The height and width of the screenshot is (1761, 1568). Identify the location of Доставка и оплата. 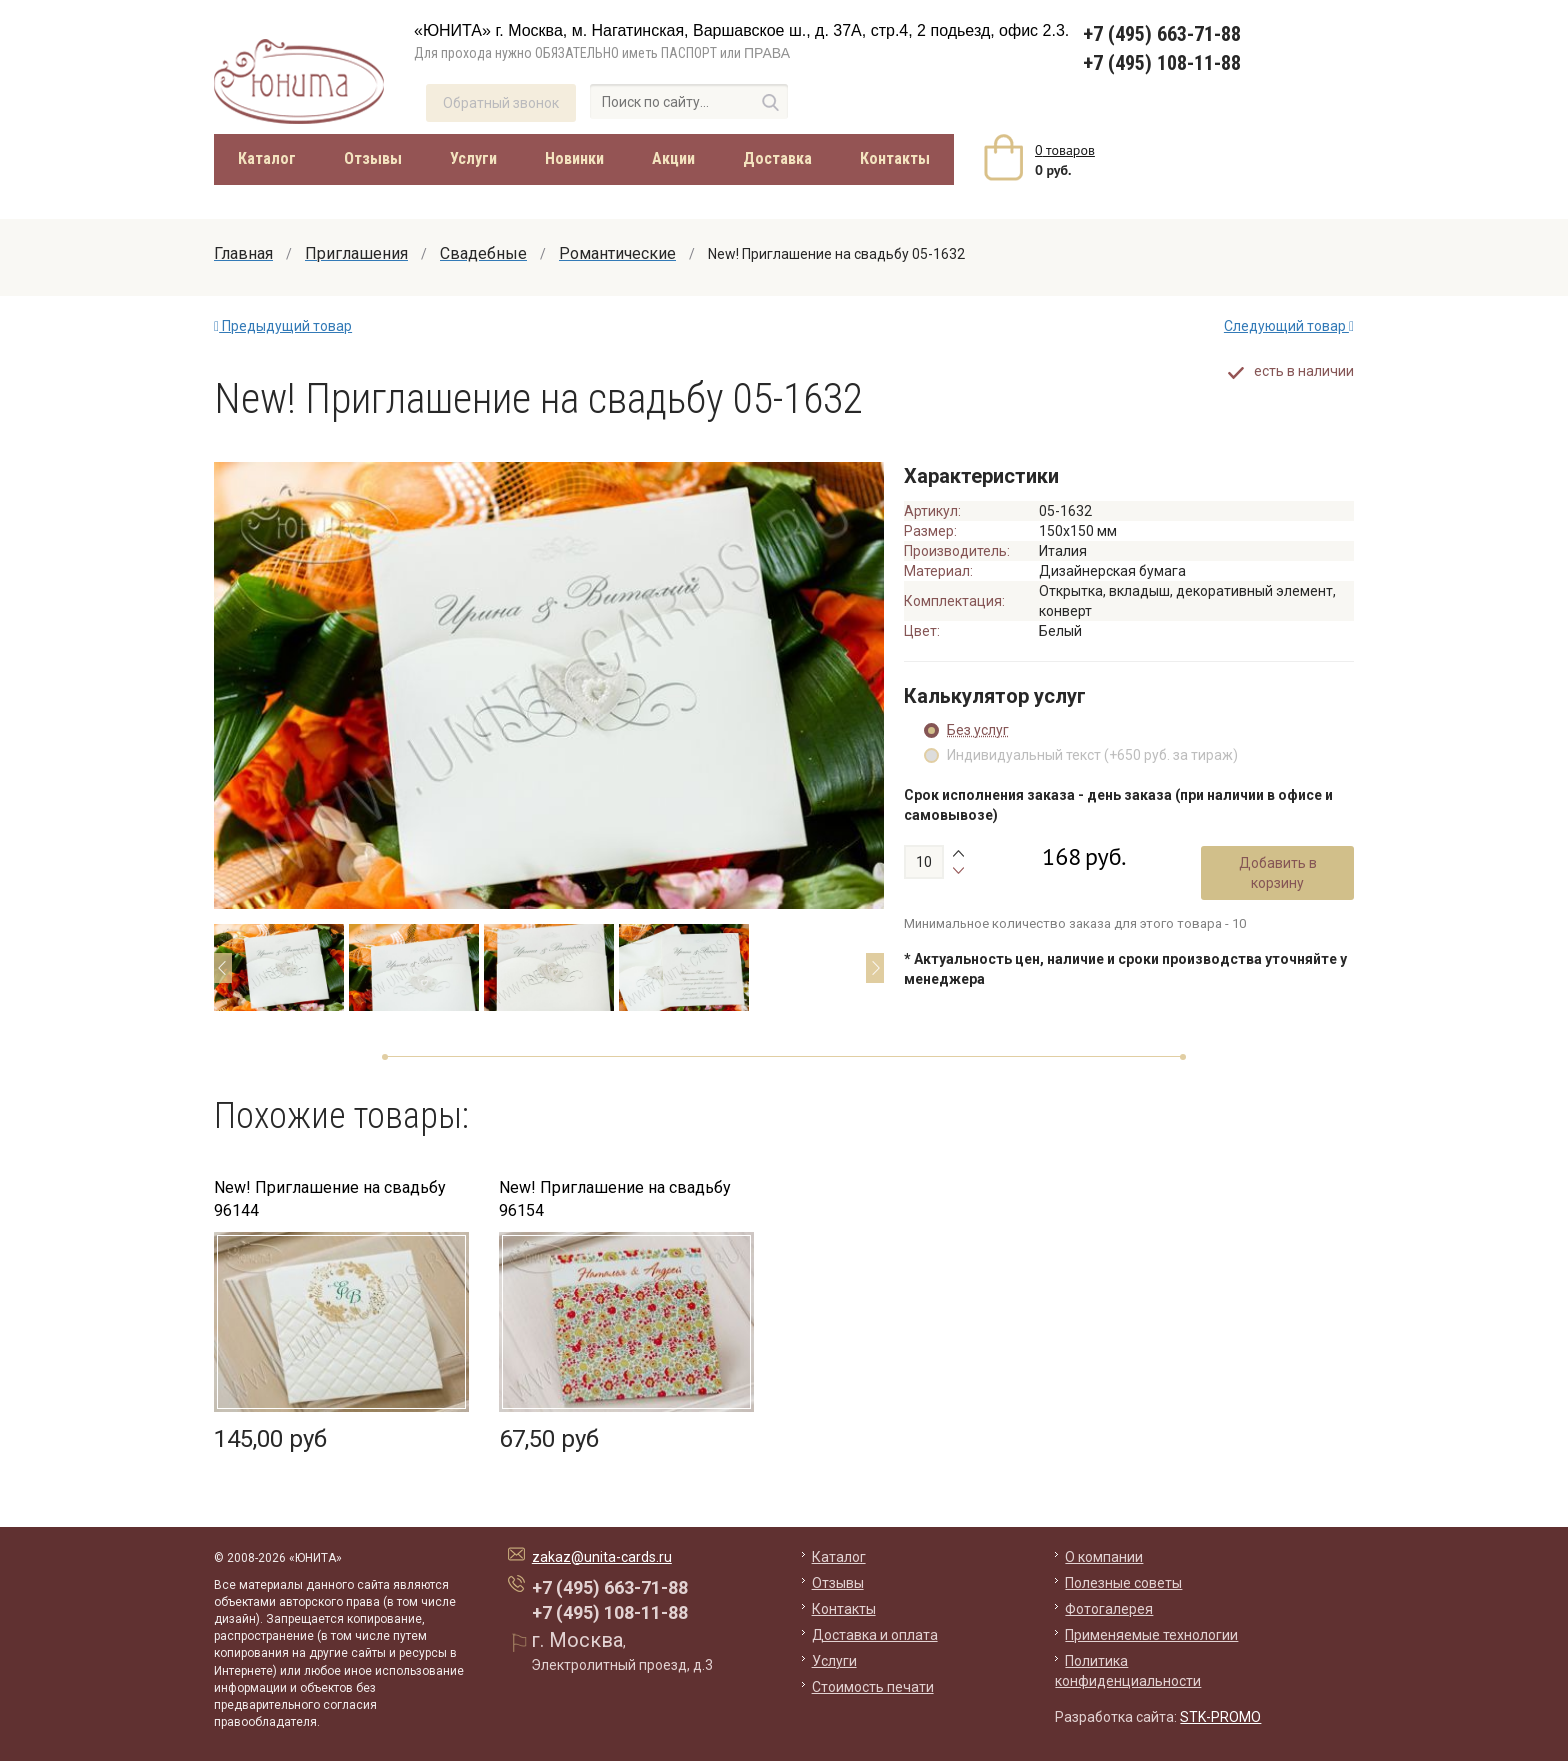
(875, 1635).